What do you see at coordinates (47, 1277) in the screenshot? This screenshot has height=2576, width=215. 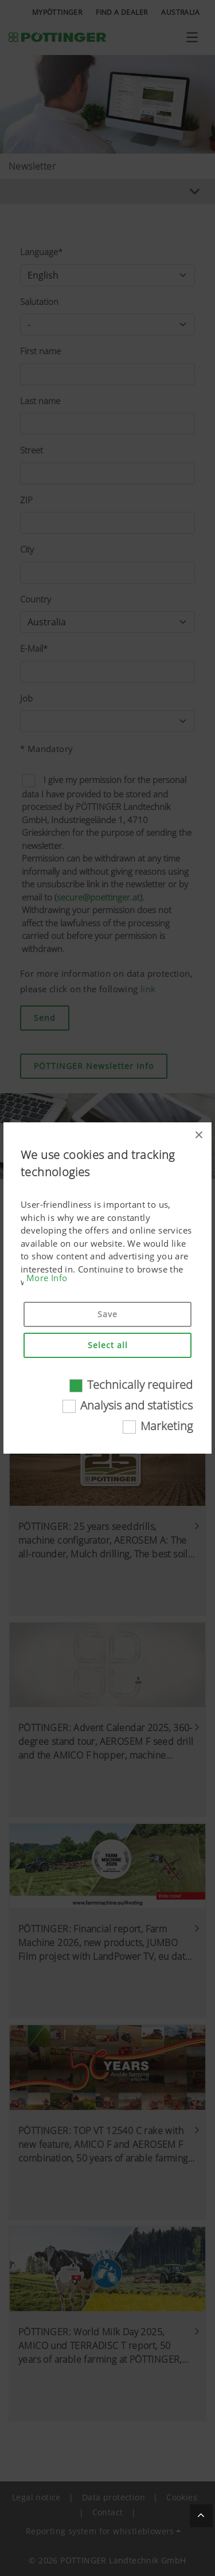 I see `More Info` at bounding box center [47, 1277].